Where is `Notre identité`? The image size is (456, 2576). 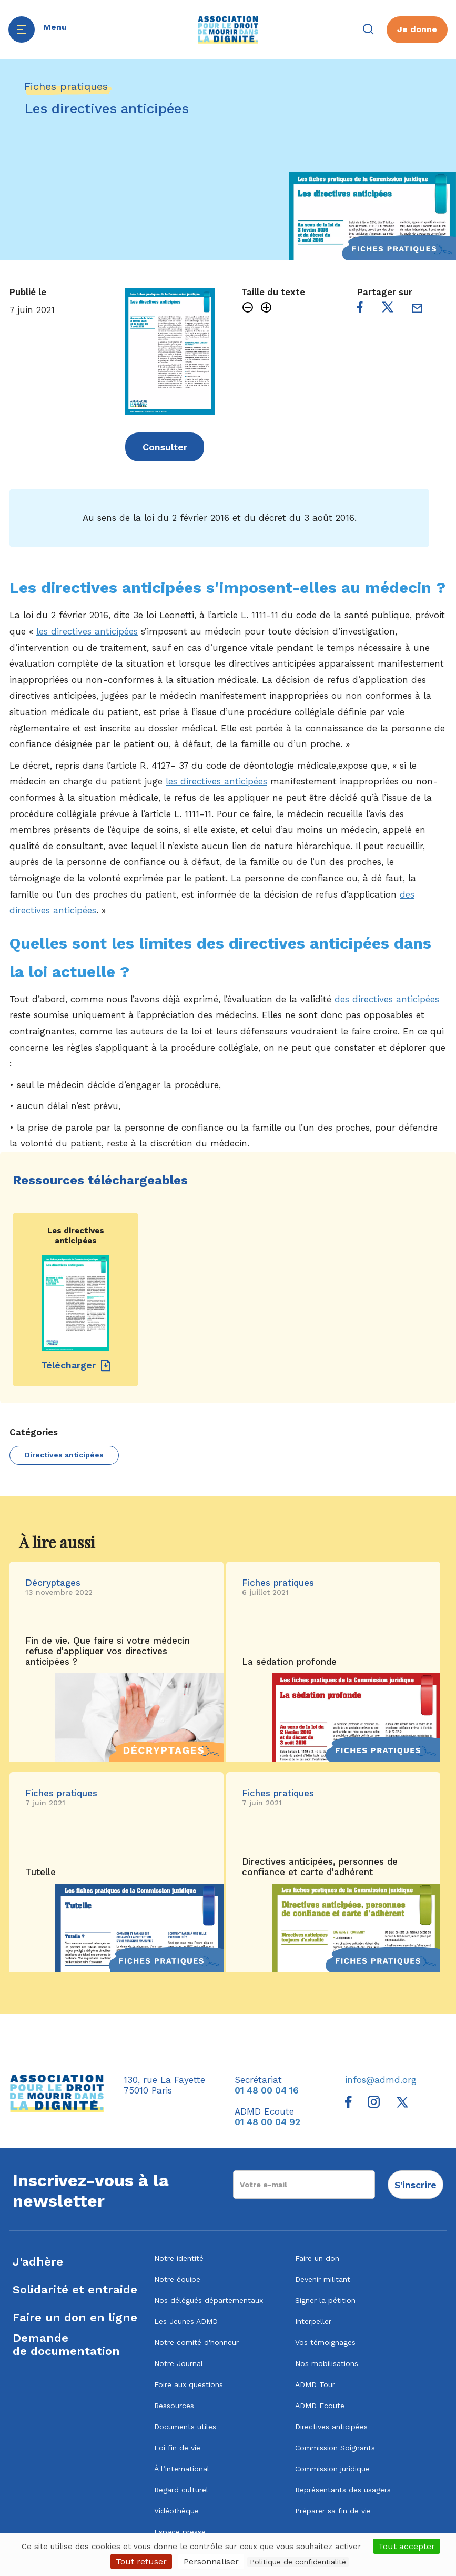 Notre identité is located at coordinates (179, 2258).